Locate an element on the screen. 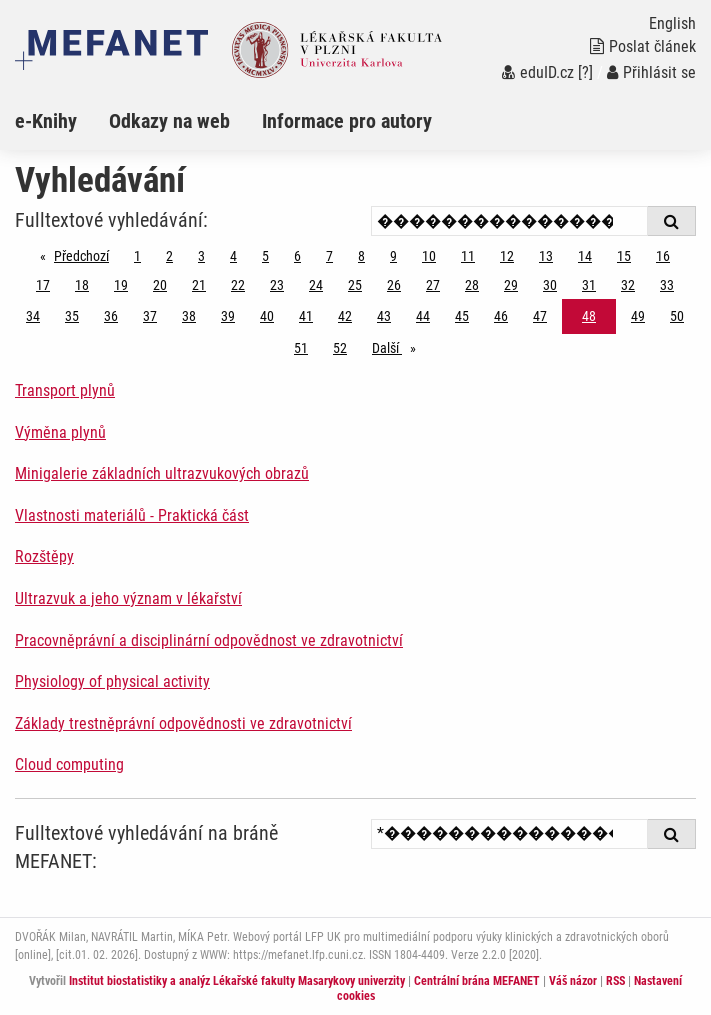 This screenshot has height=1015, width=711. Vlastnosti materiálů - Praktická část is located at coordinates (132, 515).